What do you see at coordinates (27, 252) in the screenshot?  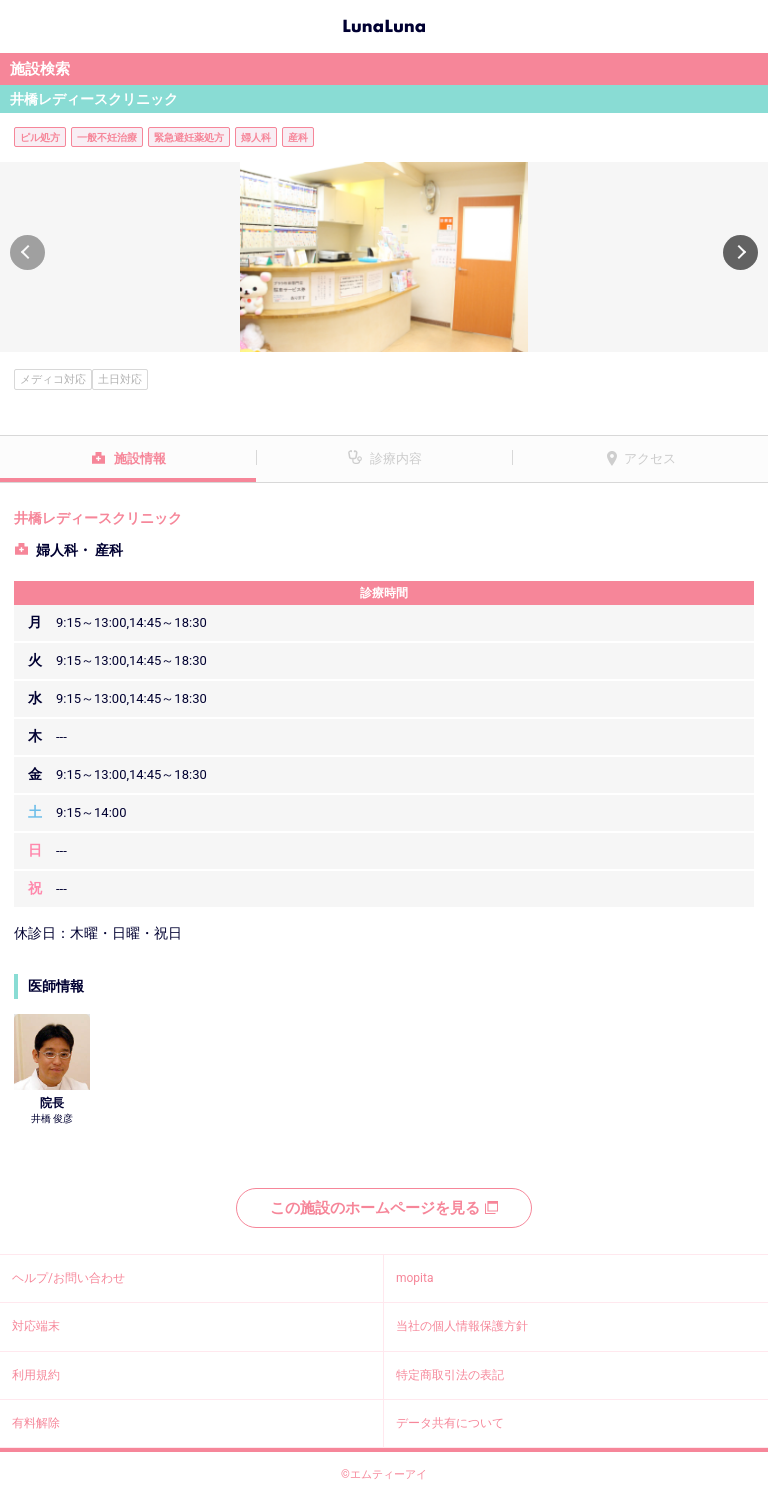 I see `[button]` at bounding box center [27, 252].